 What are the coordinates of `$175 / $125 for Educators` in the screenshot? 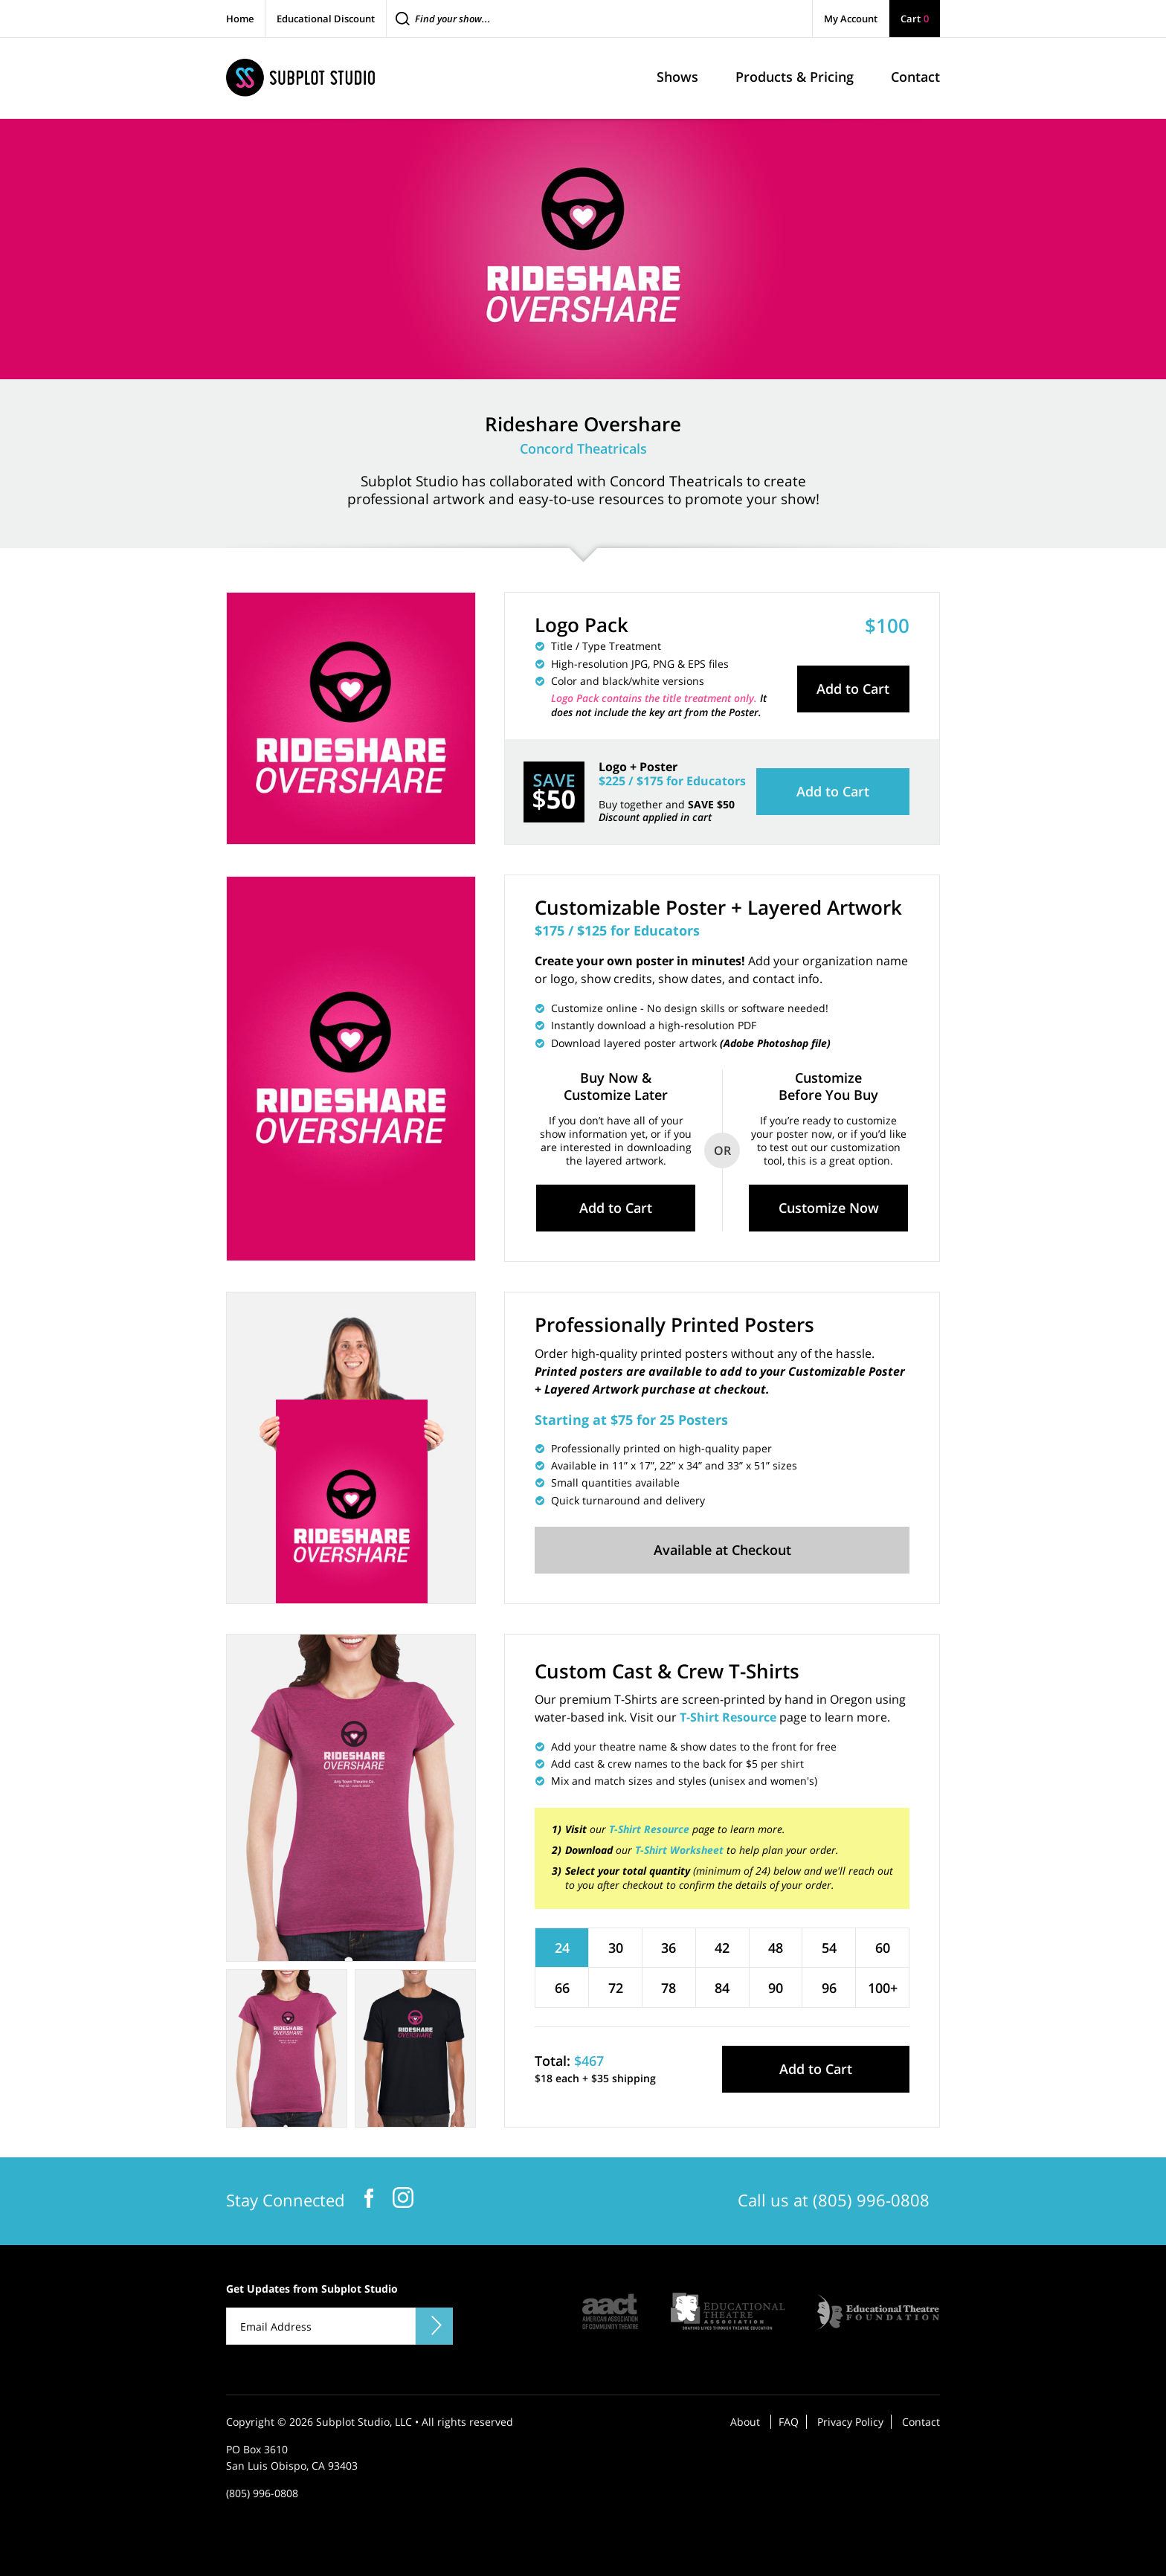 It's located at (617, 930).